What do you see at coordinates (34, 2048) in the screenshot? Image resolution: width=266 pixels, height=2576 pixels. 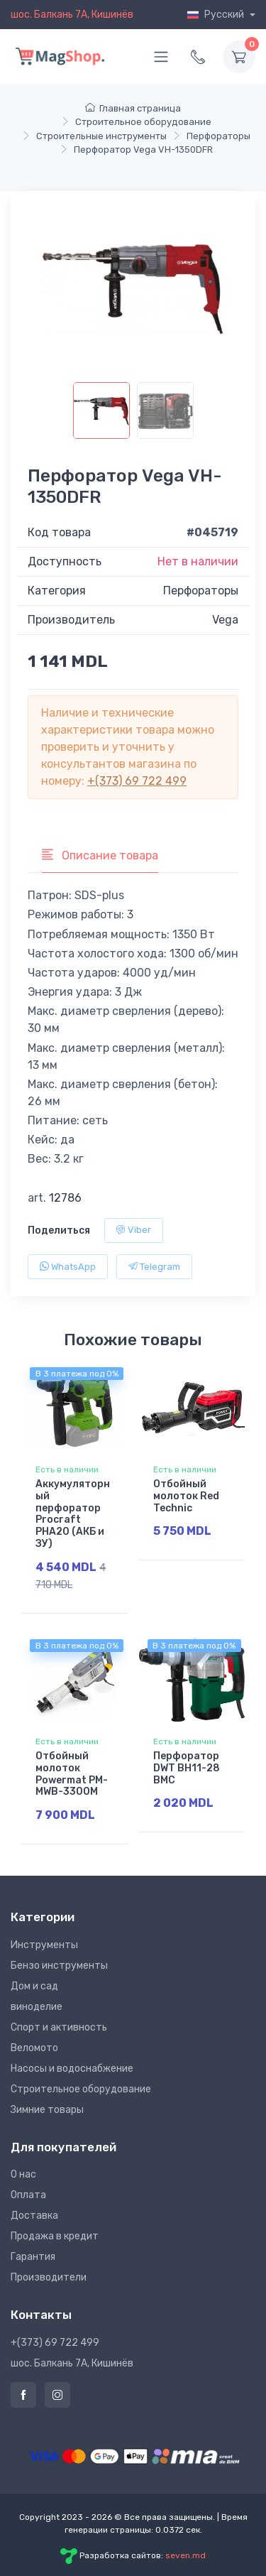 I see `Веломото` at bounding box center [34, 2048].